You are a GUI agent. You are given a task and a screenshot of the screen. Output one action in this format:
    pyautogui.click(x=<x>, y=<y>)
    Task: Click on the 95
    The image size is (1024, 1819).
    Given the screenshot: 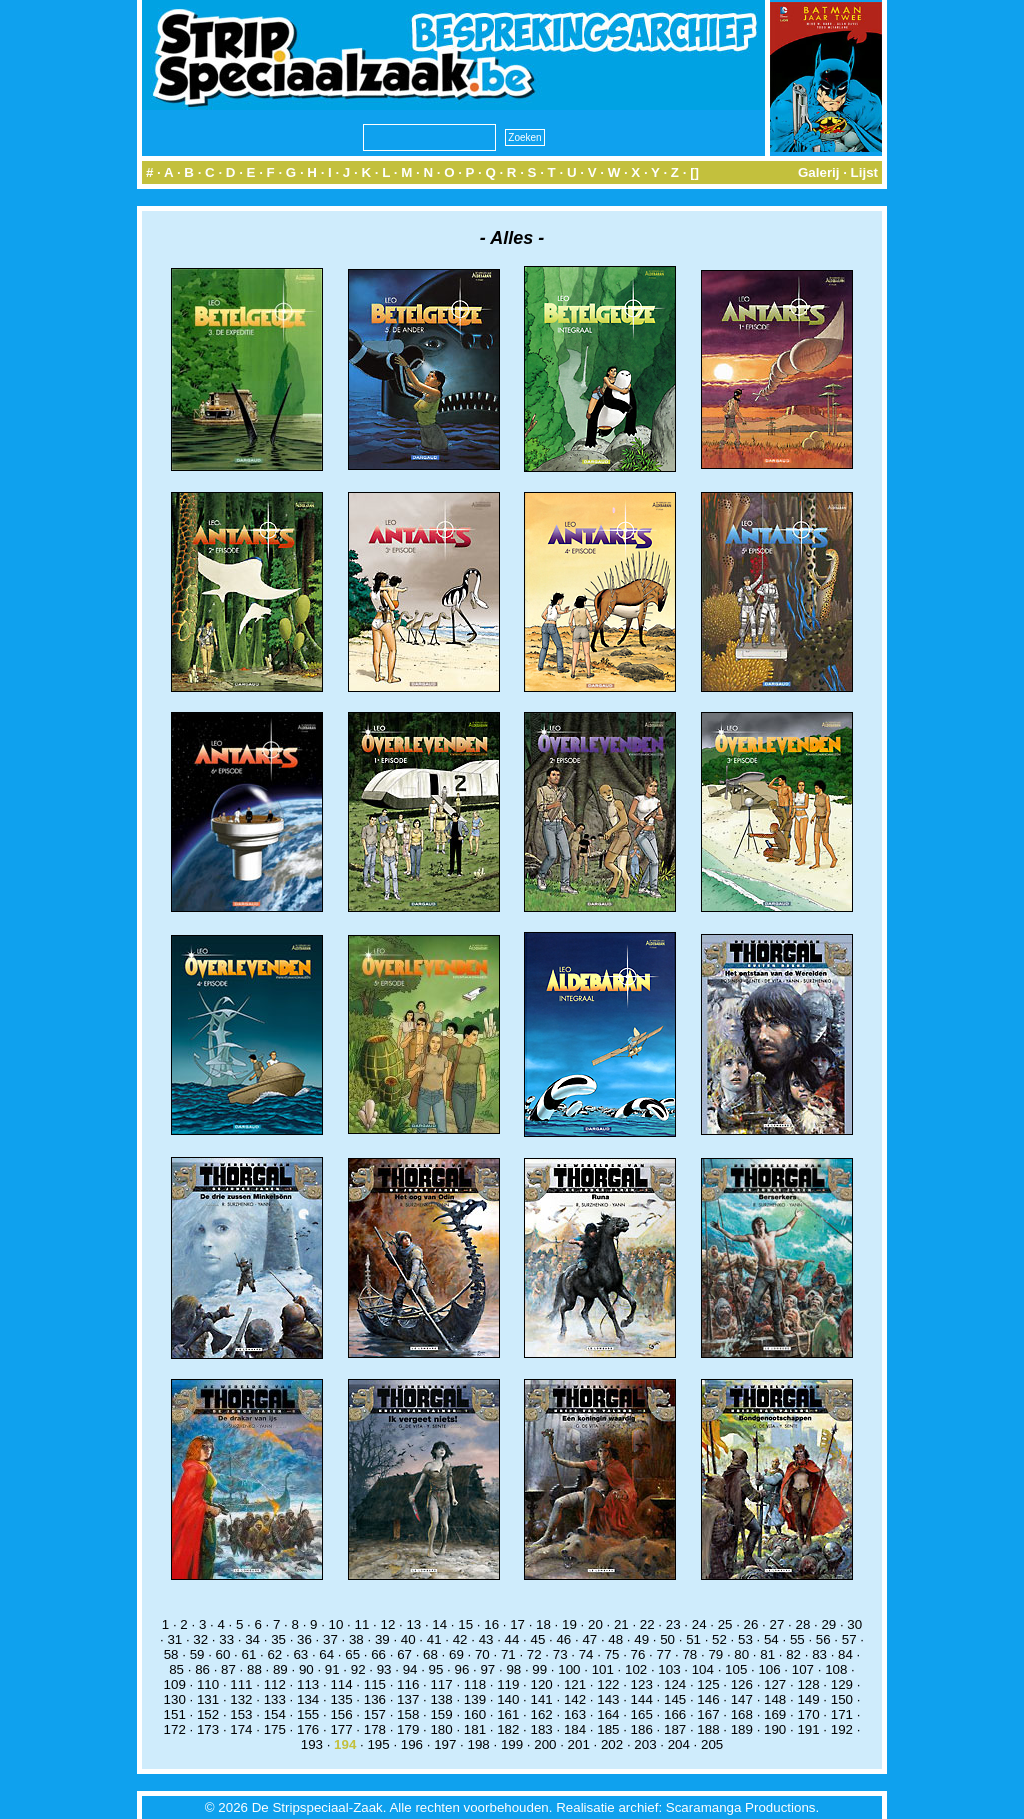 What is the action you would take?
    pyautogui.click(x=436, y=1669)
    